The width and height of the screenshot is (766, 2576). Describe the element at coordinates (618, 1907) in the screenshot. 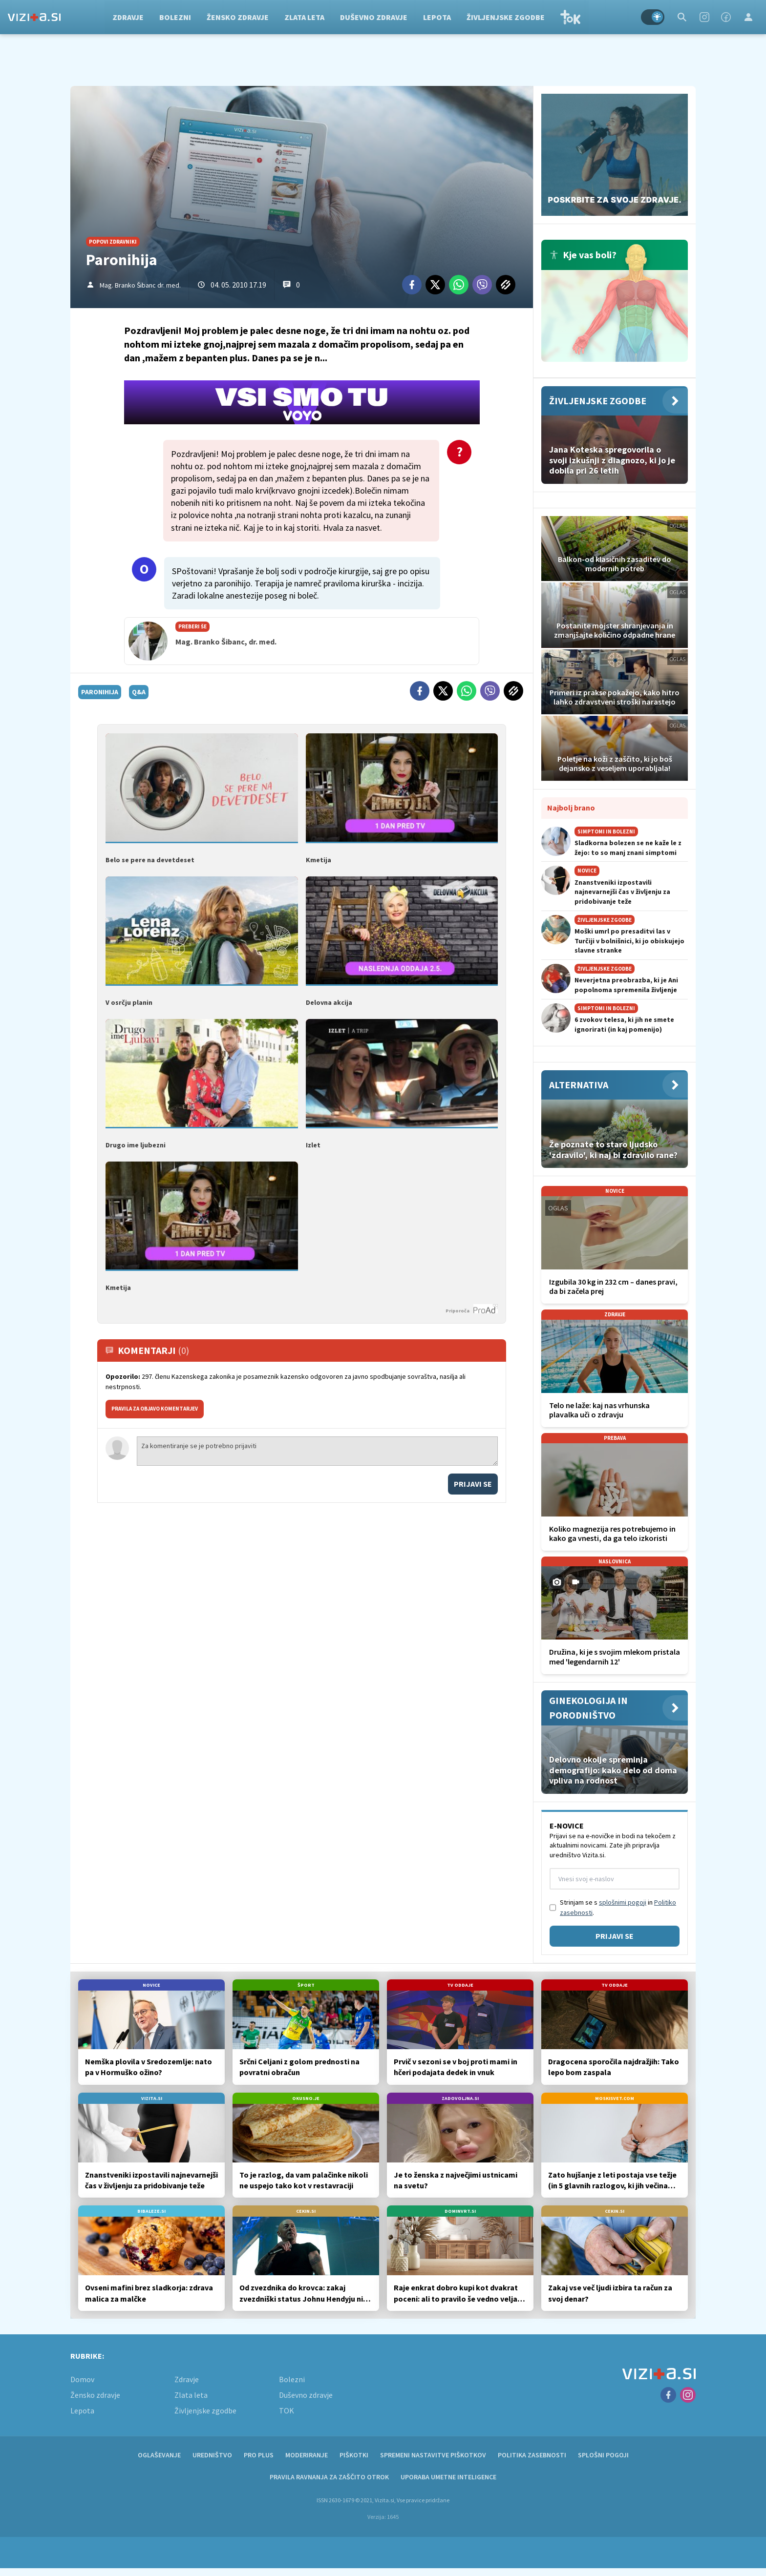

I see `Strinjam se s in .` at that location.